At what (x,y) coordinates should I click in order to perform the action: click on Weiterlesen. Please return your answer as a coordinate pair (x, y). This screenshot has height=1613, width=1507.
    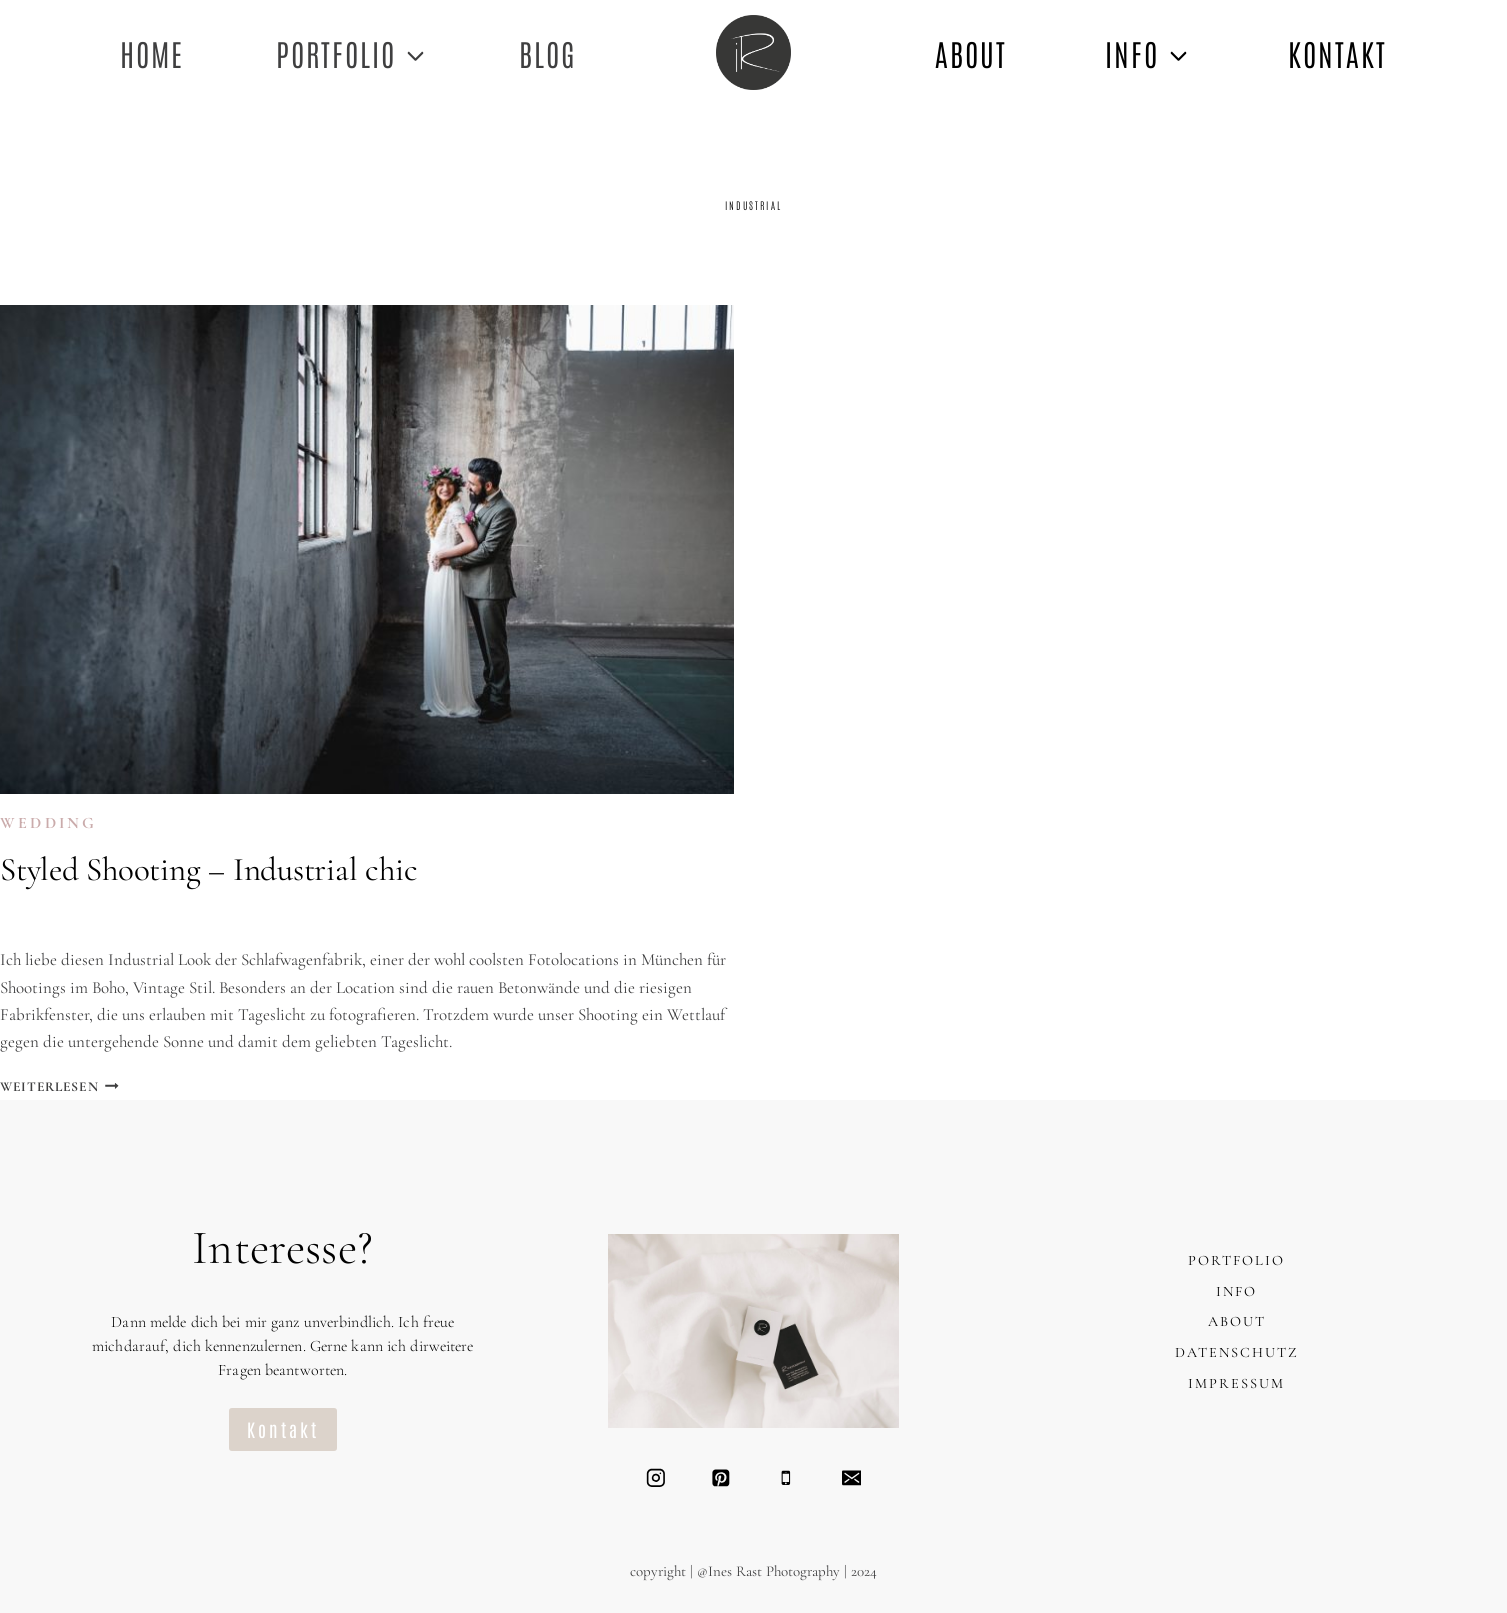
    Looking at the image, I should click on (59, 1086).